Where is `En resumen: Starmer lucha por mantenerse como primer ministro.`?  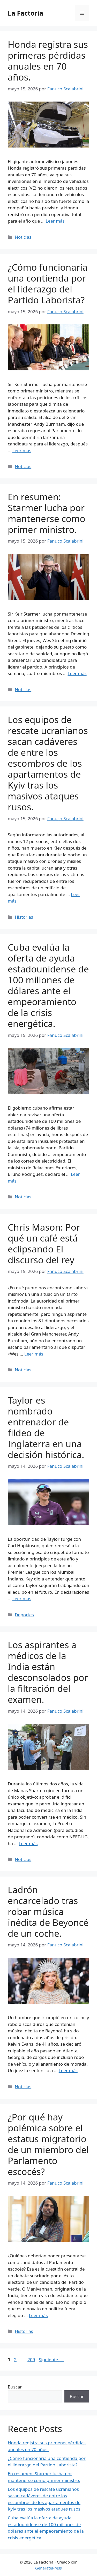 En resumen: Starmer lucha por mantenerse como primer ministro. is located at coordinates (46, 513).